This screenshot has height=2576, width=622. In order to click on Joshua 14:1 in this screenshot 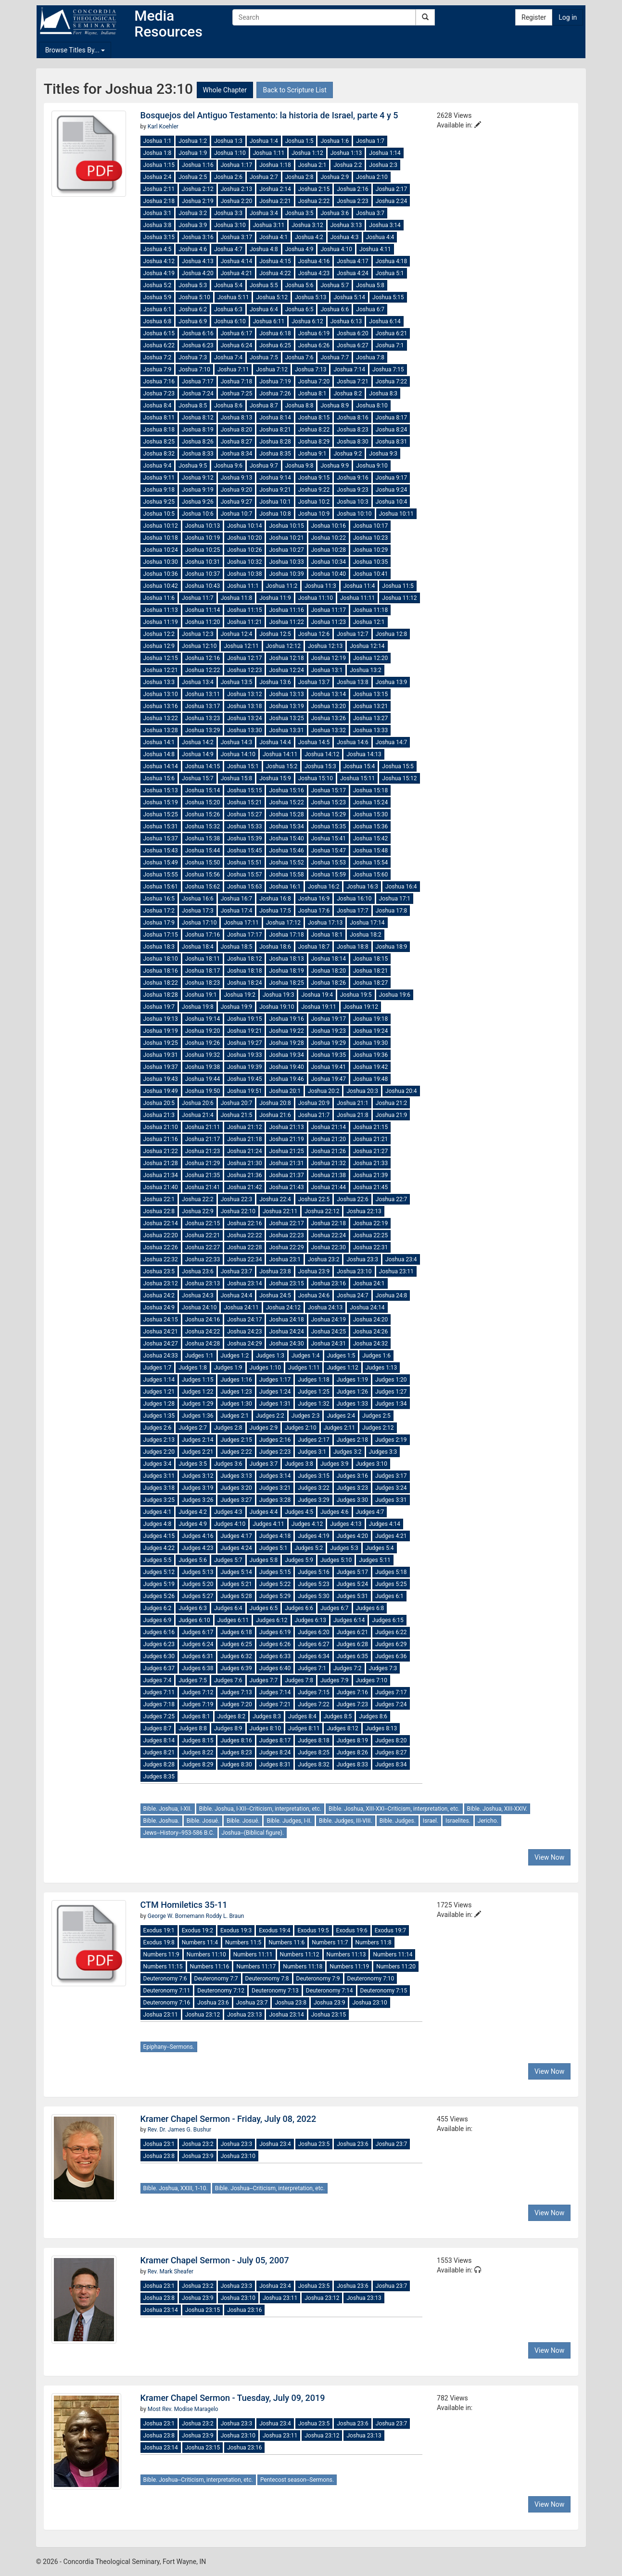, I will do `click(159, 742)`.